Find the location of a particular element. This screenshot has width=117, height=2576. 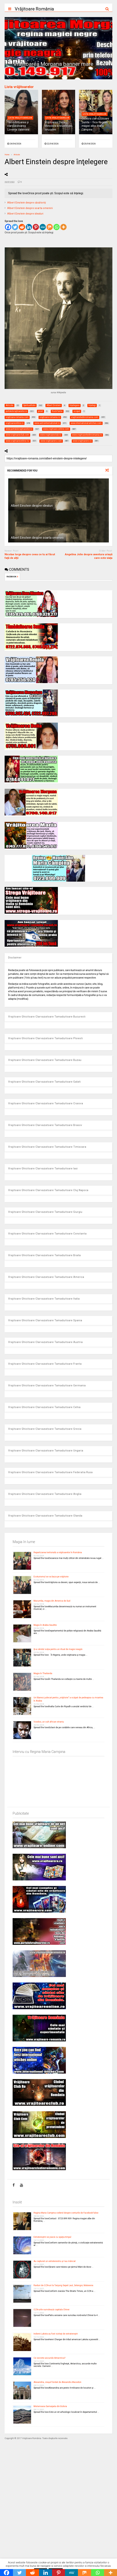

Albert Einstein despre căsătoriţi is located at coordinates (26, 202).